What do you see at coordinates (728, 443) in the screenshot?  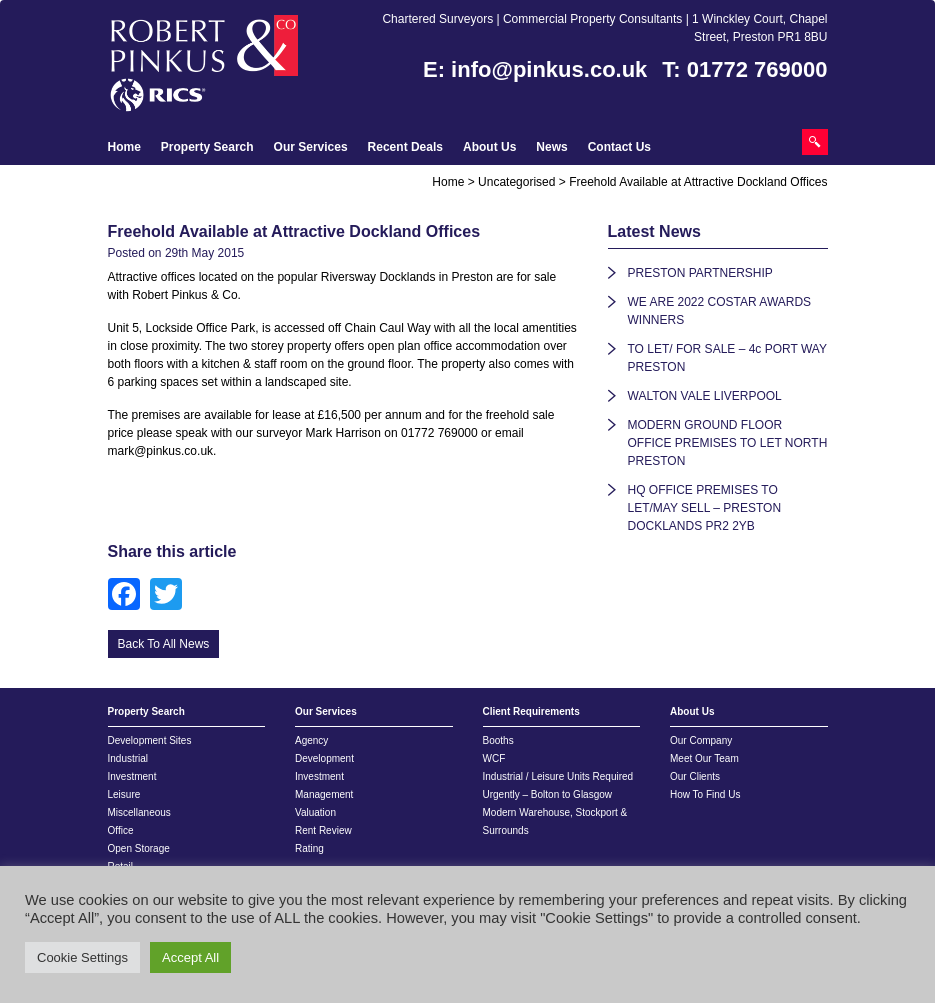 I see `MODERN GROUND FLOOR OFFICE PREMISES TO LET NORTH PRESTON` at bounding box center [728, 443].